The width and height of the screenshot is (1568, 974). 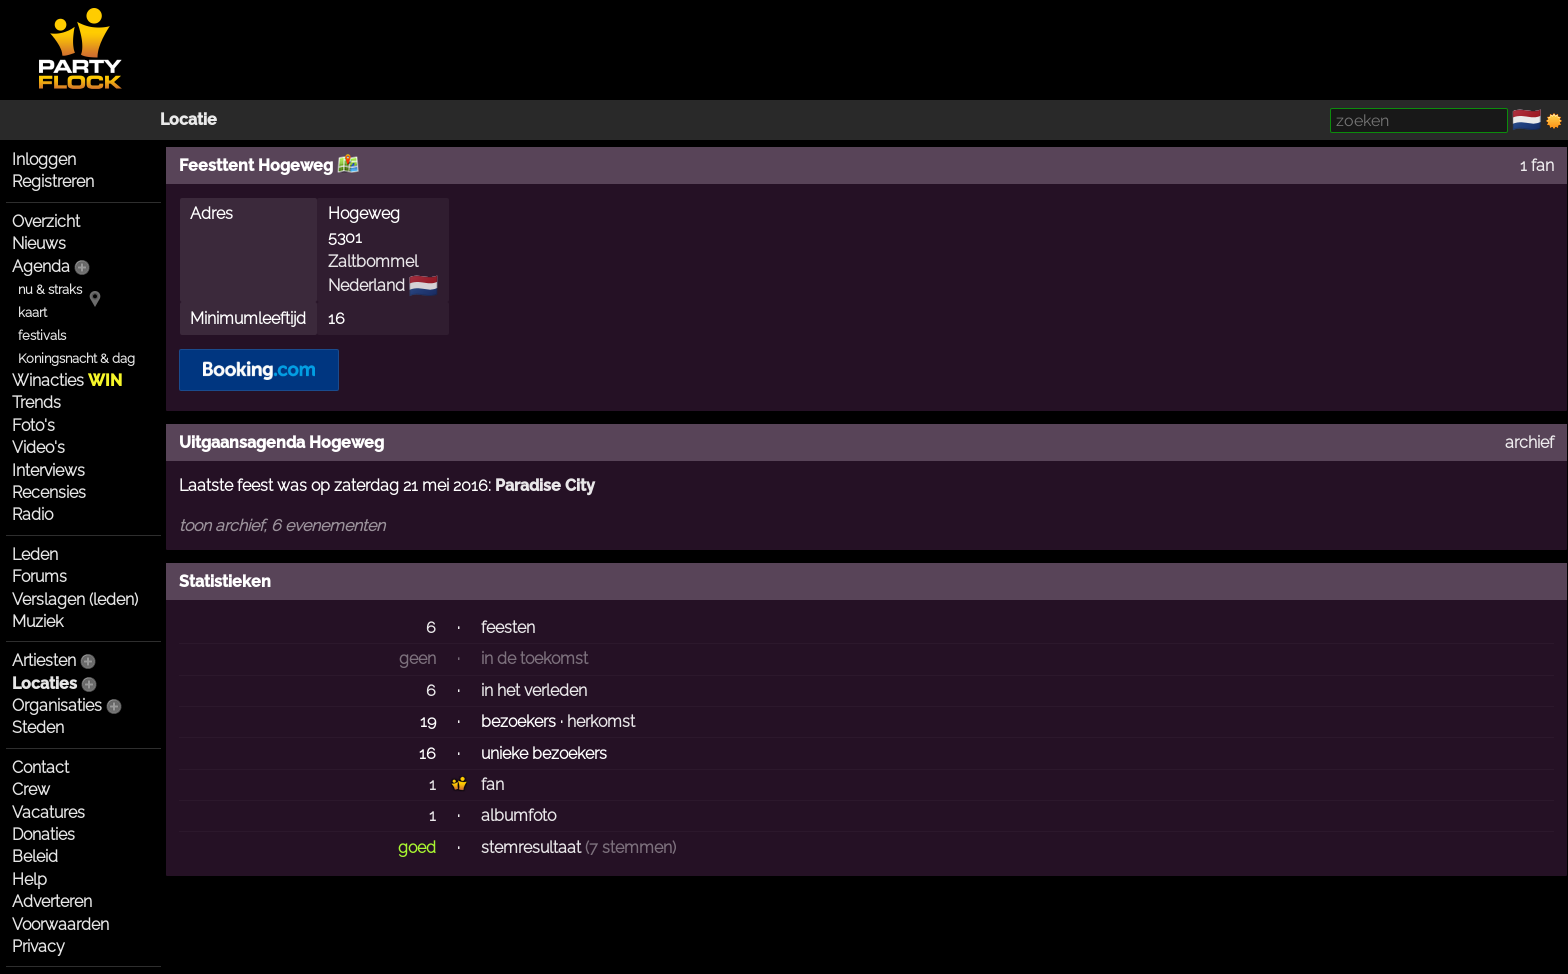 I want to click on Muziek, so click(x=37, y=621).